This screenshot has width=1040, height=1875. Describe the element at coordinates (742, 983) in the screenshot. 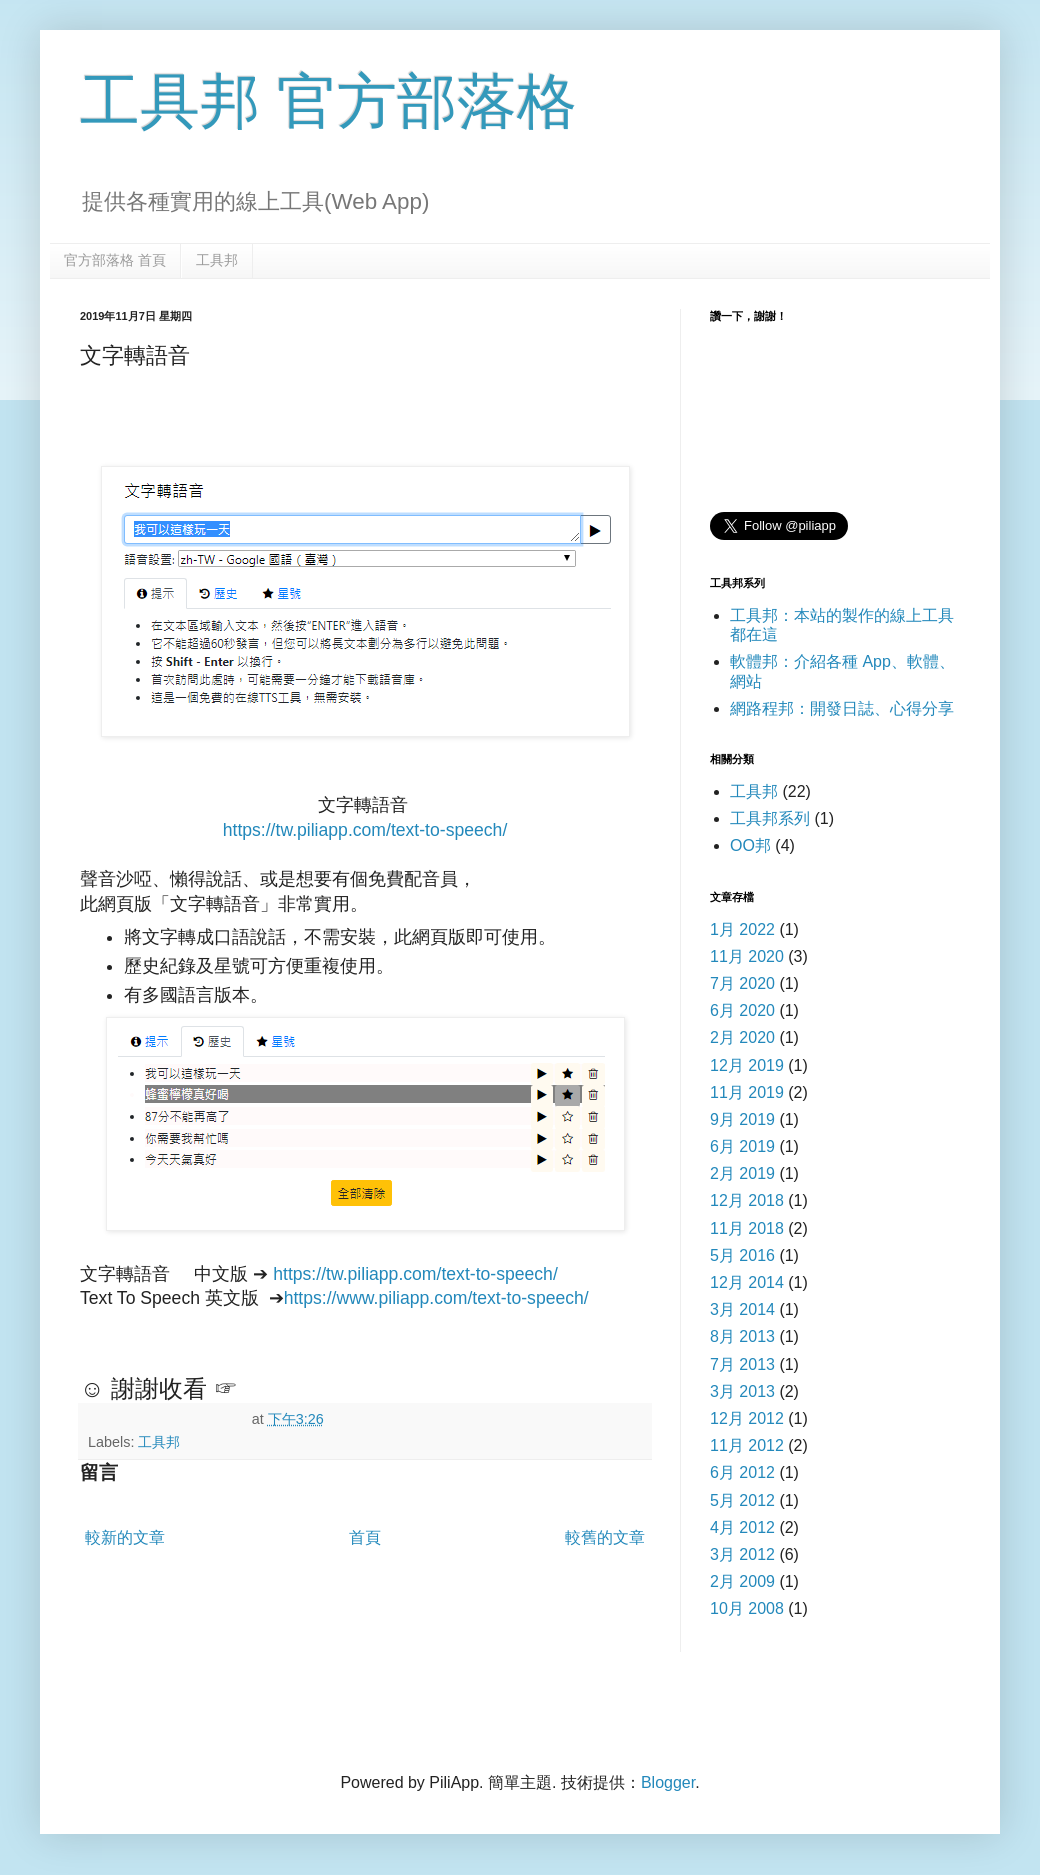

I see `7月 2020` at that location.